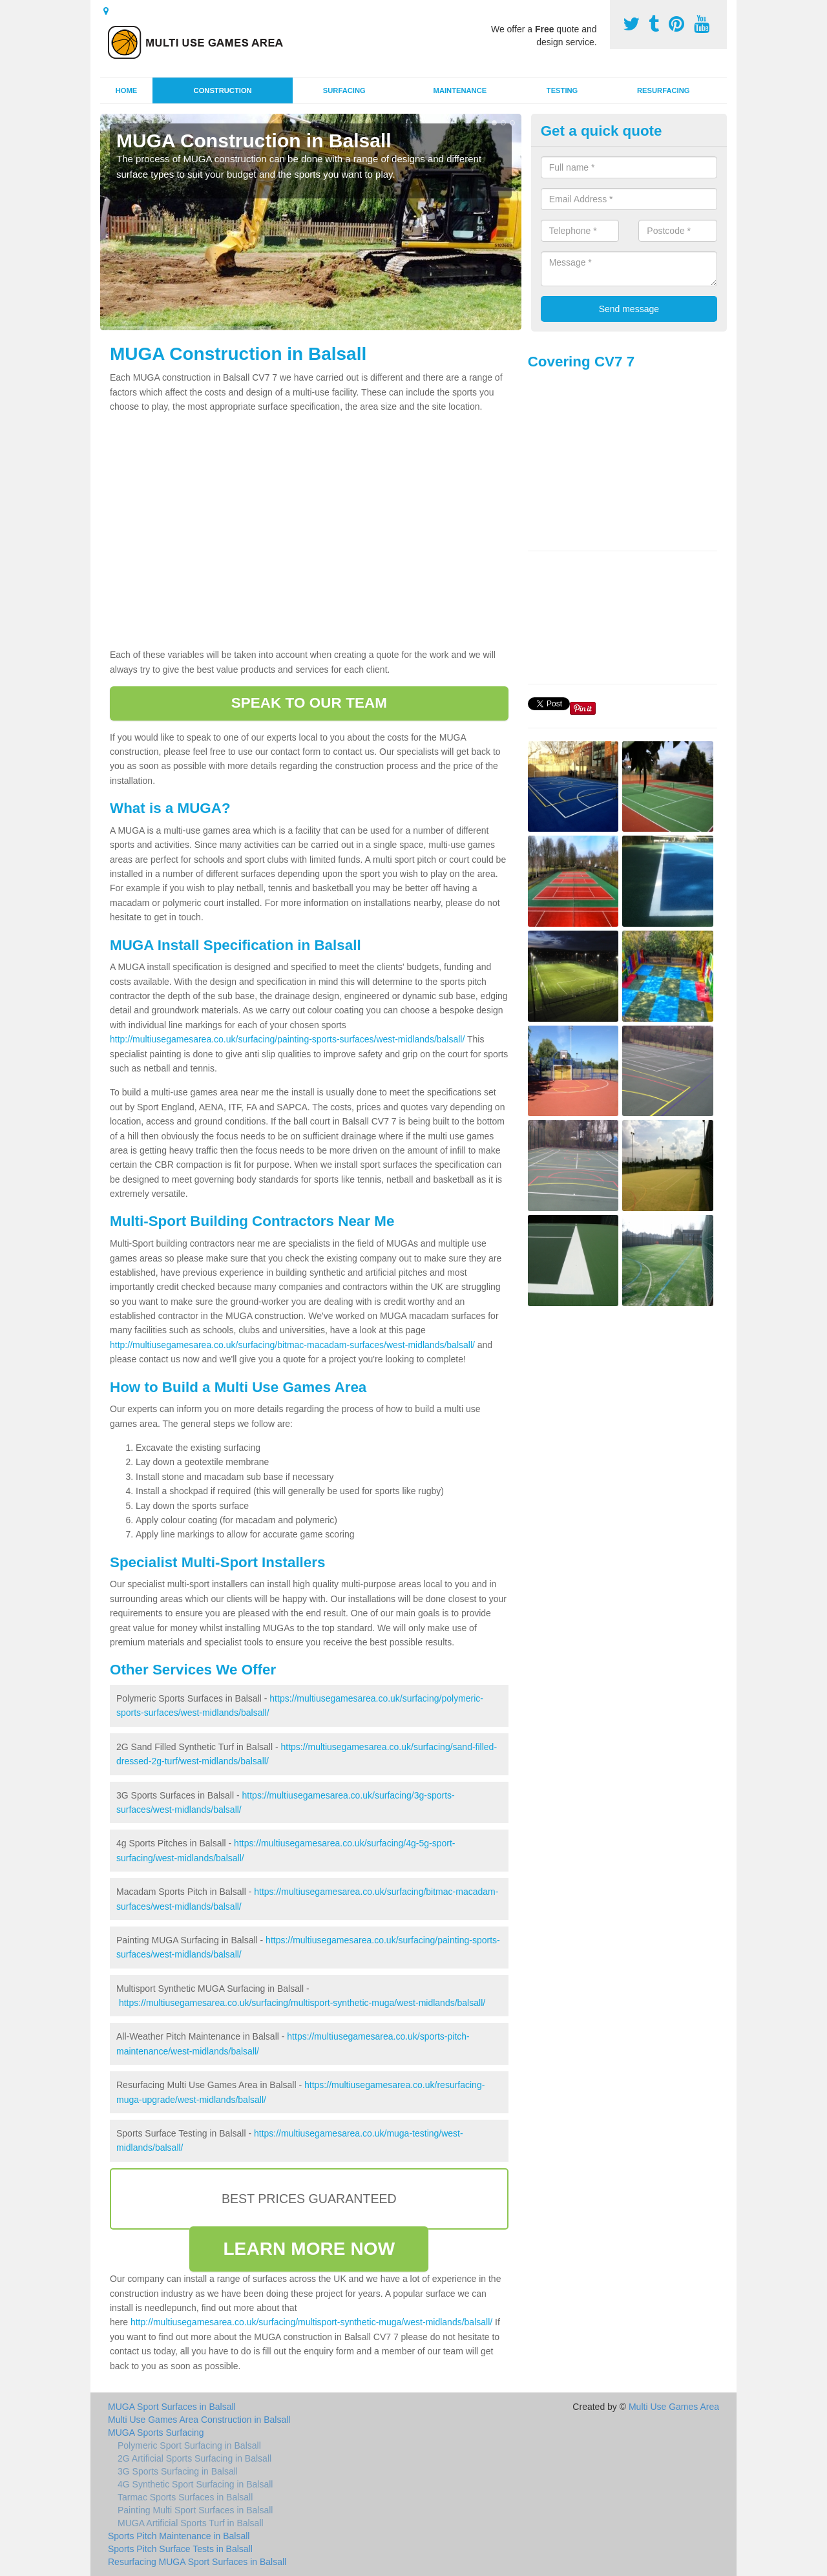 The width and height of the screenshot is (827, 2576). Describe the element at coordinates (460, 90) in the screenshot. I see `Maintenance` at that location.